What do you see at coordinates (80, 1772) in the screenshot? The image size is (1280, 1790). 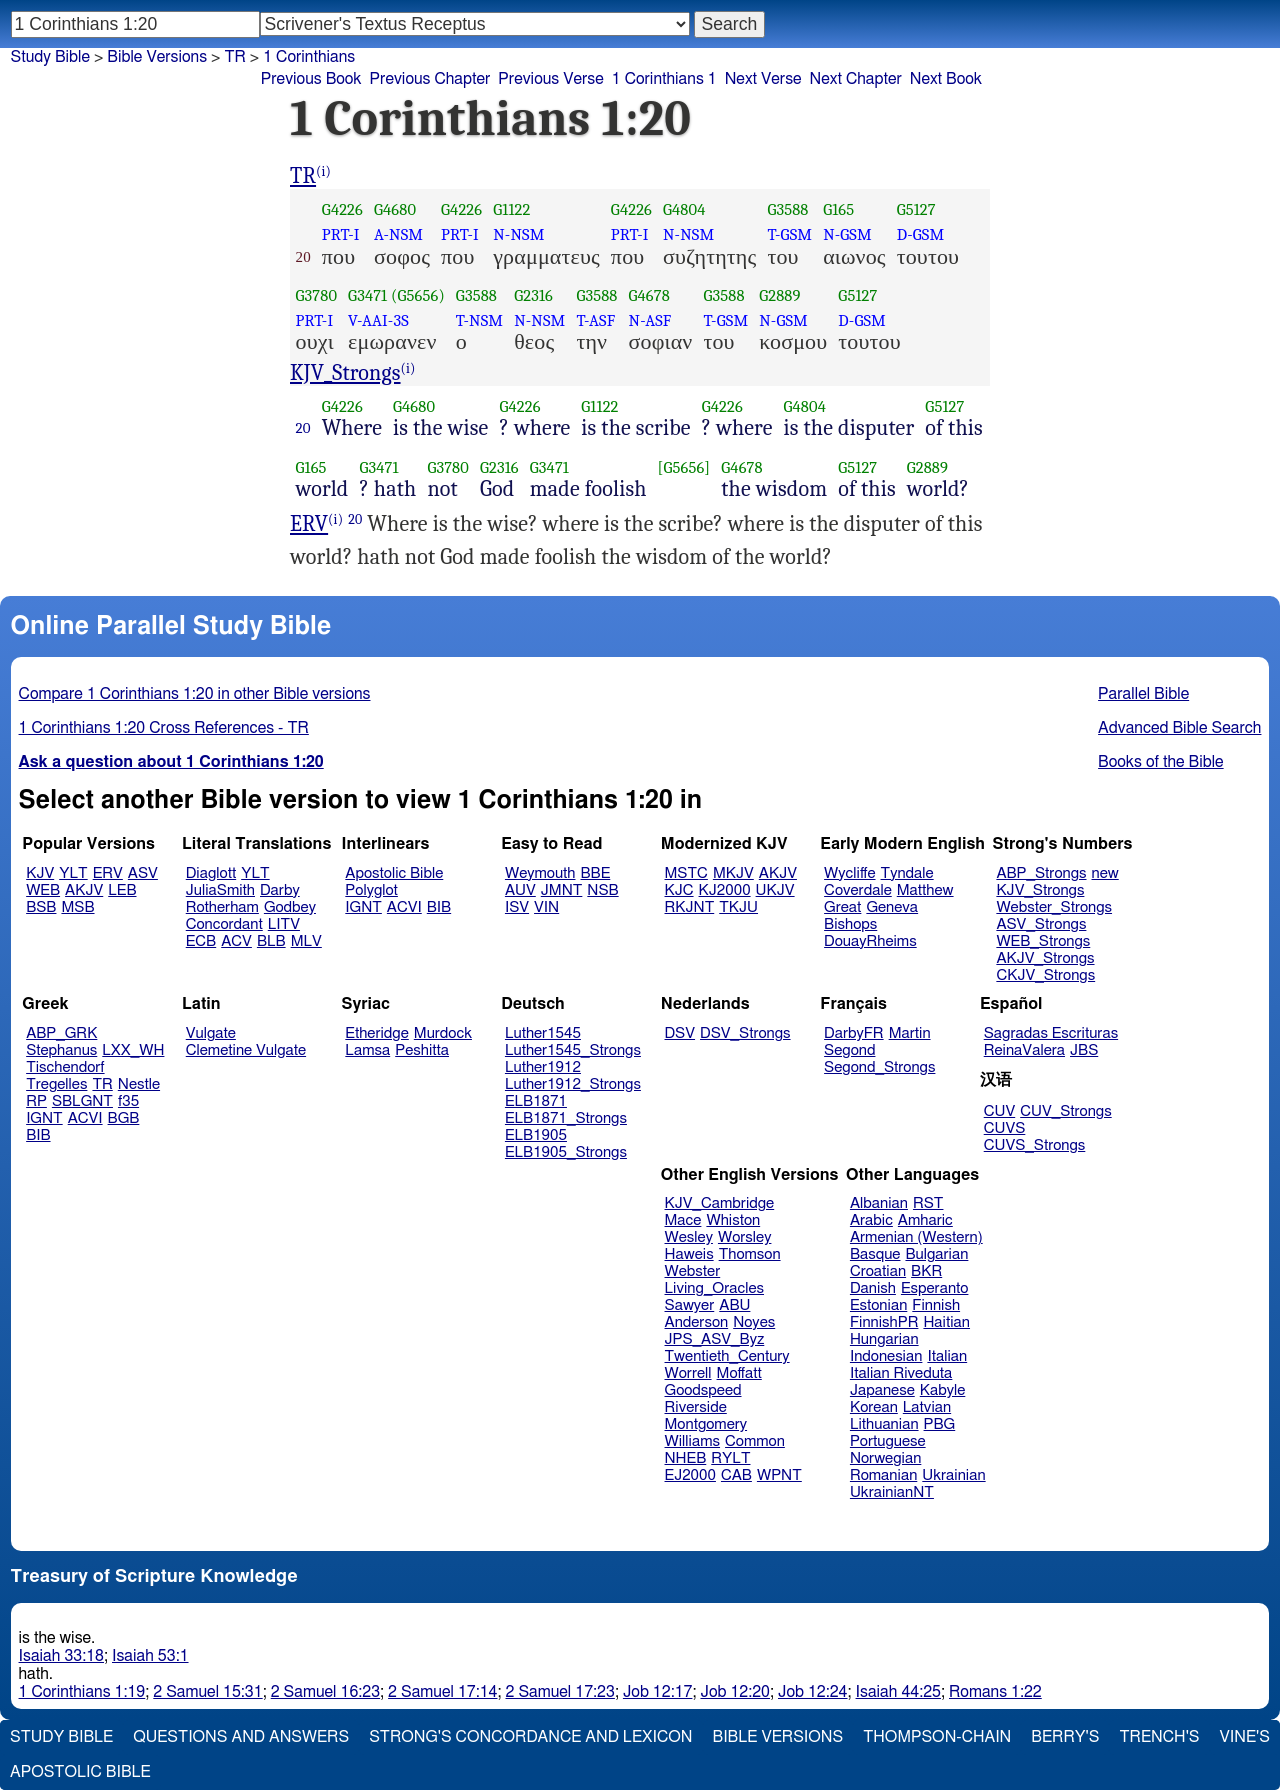 I see `Apostolic Bible` at bounding box center [80, 1772].